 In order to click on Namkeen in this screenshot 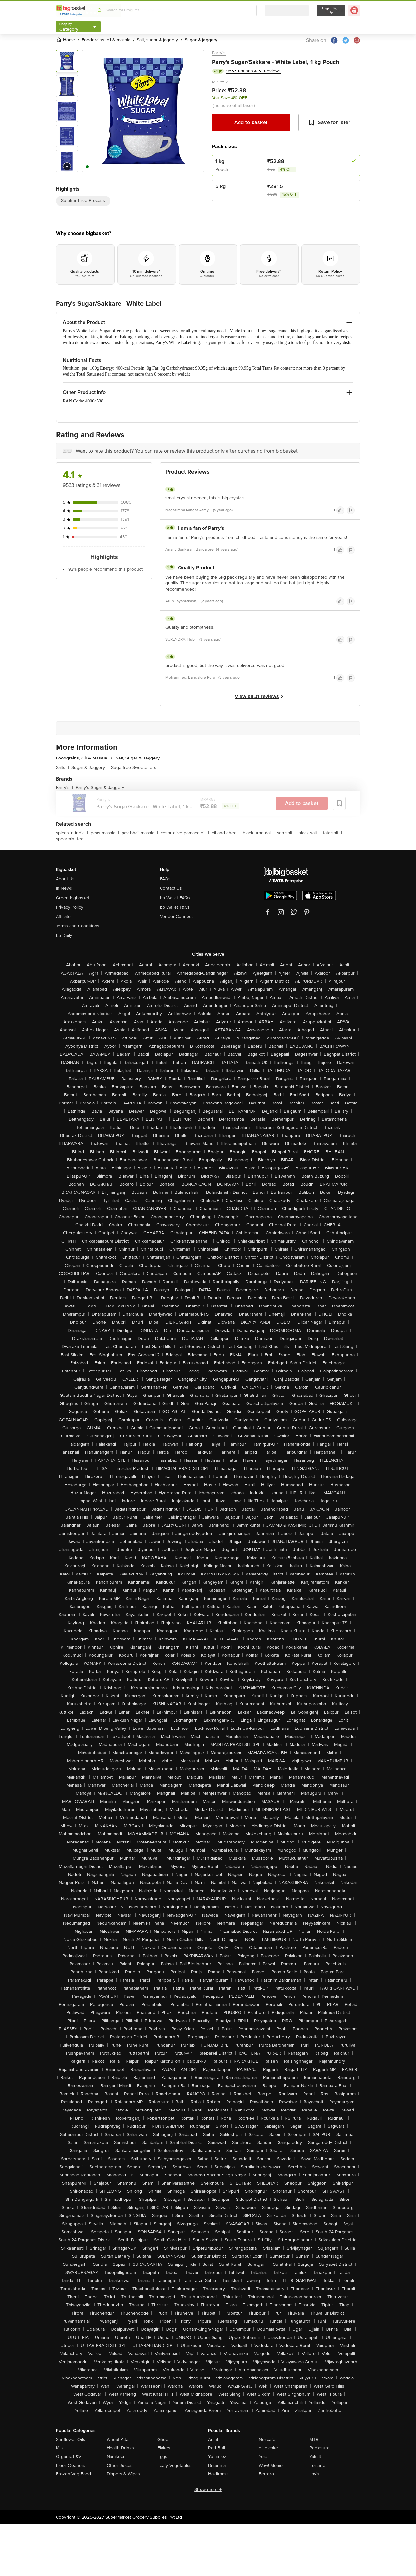, I will do `click(116, 2456)`.